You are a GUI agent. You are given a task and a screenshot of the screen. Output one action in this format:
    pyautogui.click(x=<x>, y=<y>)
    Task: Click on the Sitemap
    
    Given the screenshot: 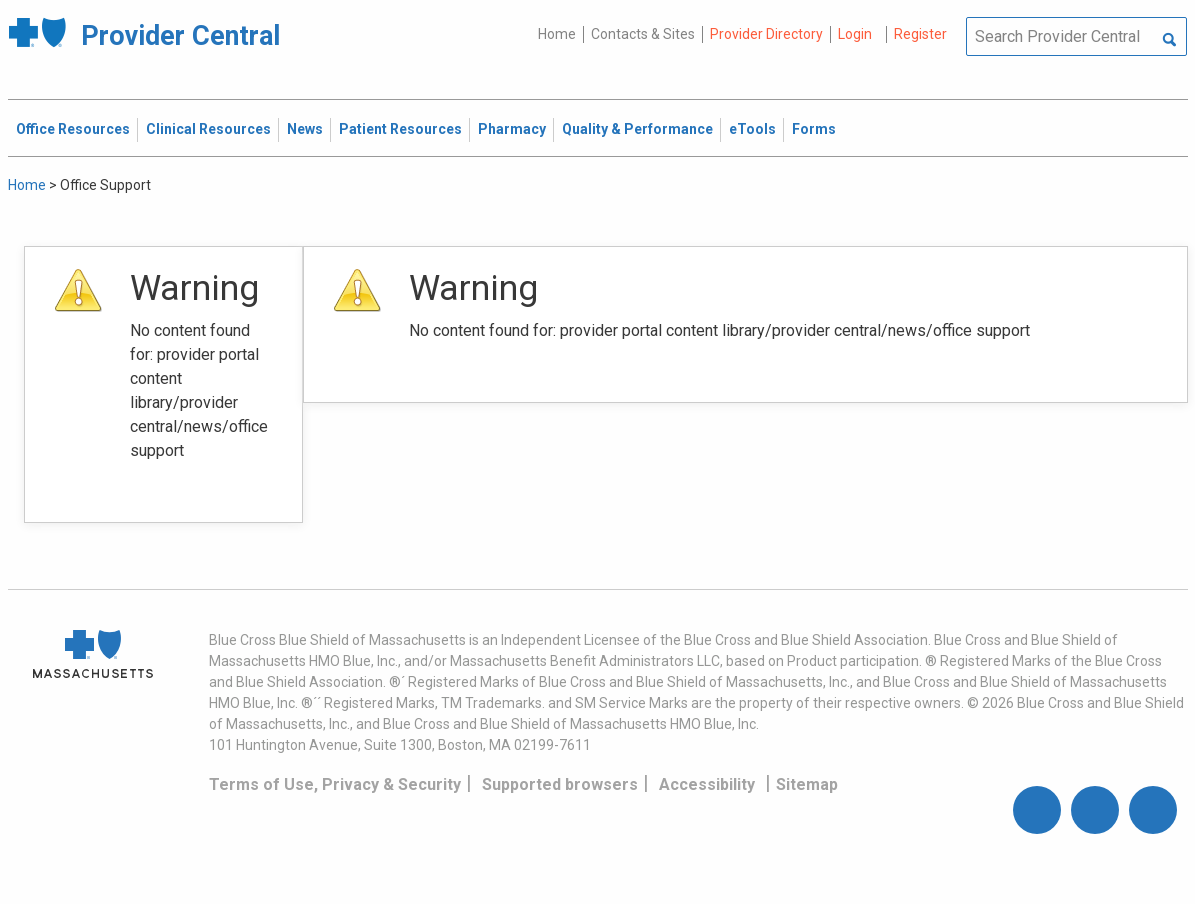 What is the action you would take?
    pyautogui.click(x=807, y=784)
    